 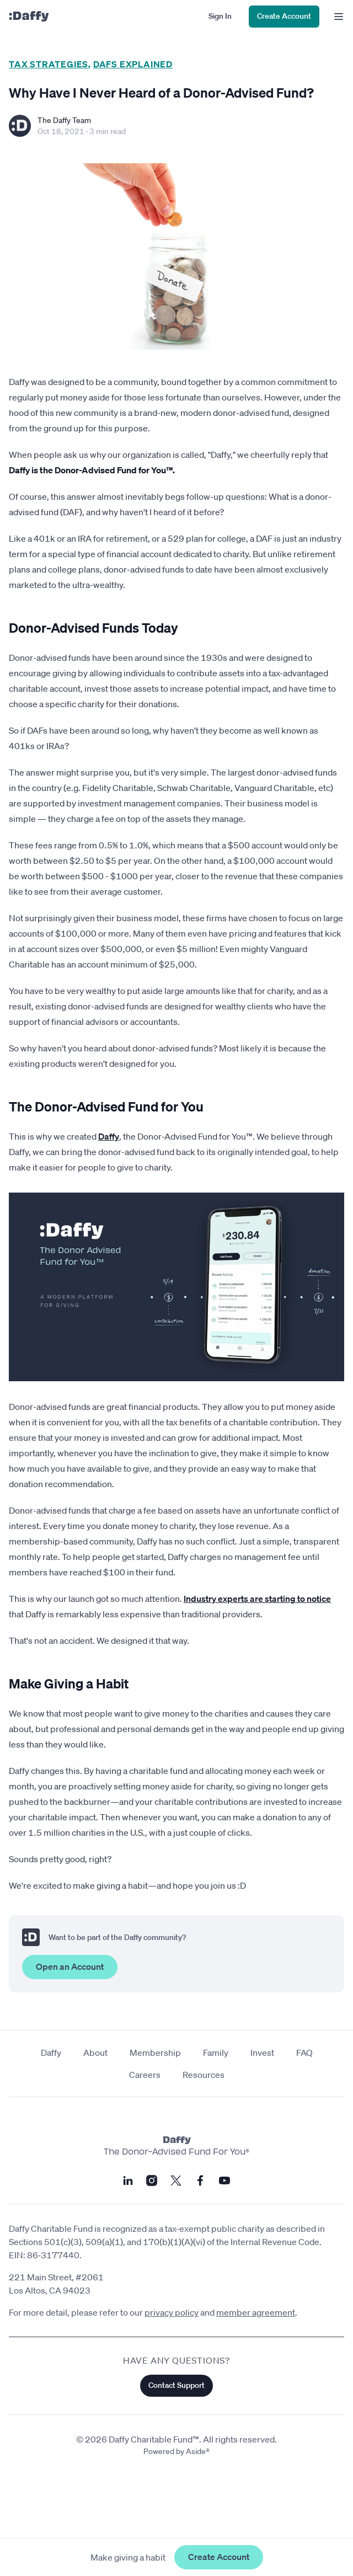 I want to click on privacy policy, so click(x=172, y=2312).